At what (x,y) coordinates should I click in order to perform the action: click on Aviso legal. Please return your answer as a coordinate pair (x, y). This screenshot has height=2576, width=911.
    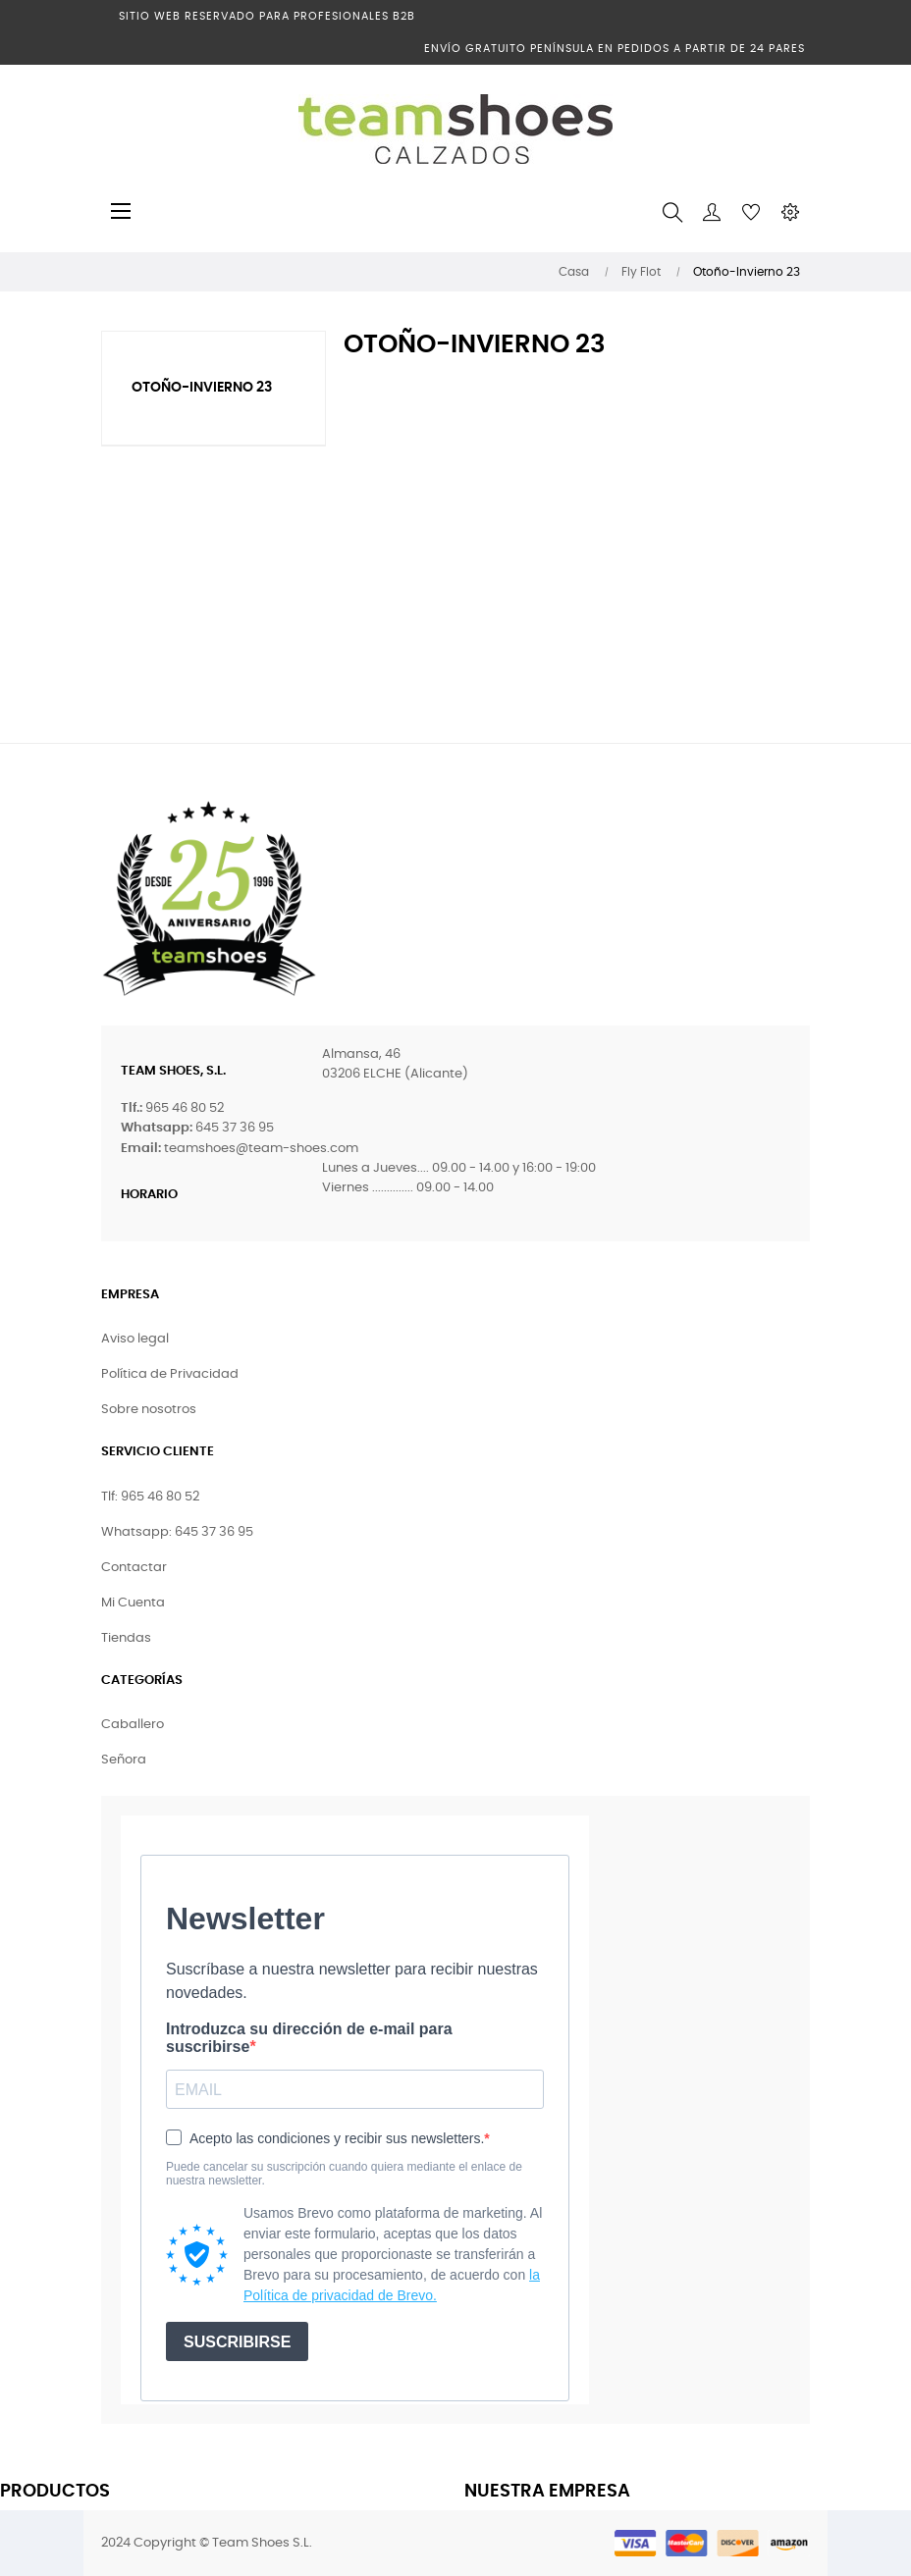
    Looking at the image, I should click on (135, 1339).